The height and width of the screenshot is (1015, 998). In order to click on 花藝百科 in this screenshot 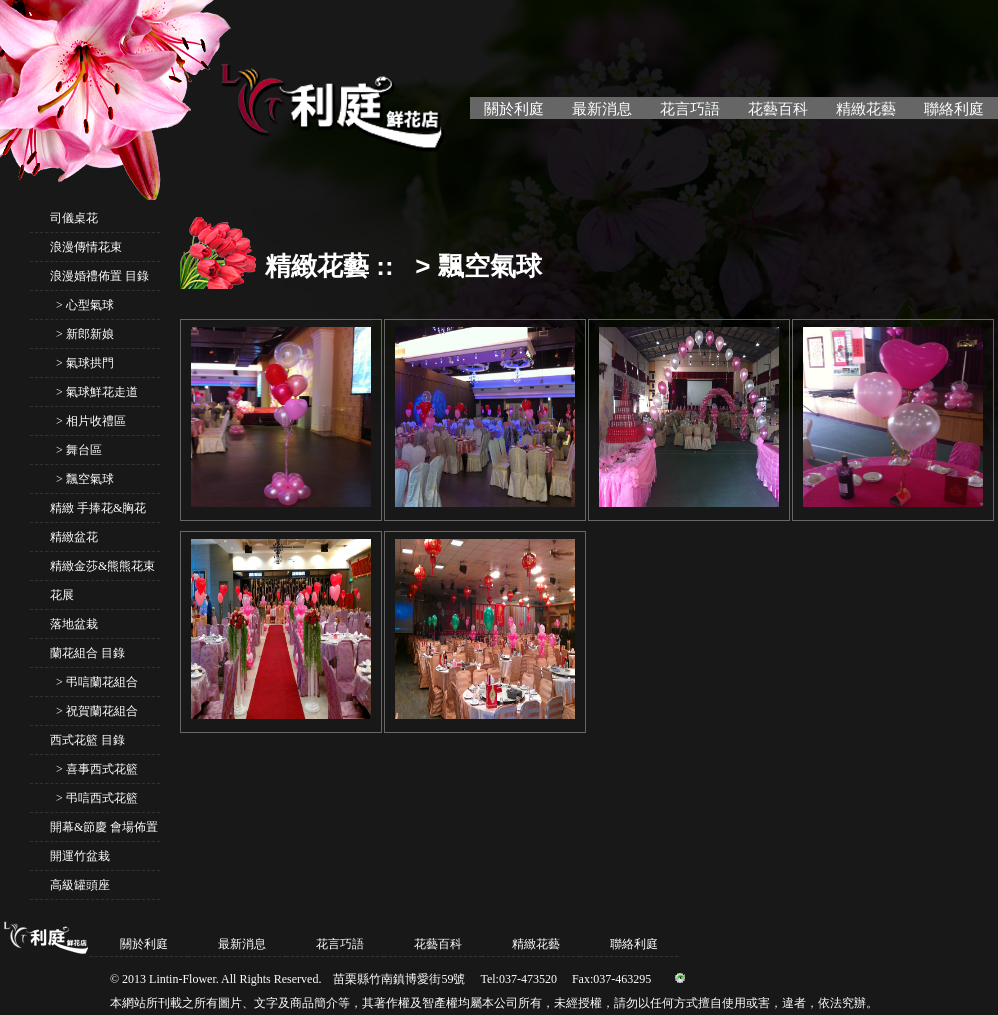, I will do `click(778, 109)`.